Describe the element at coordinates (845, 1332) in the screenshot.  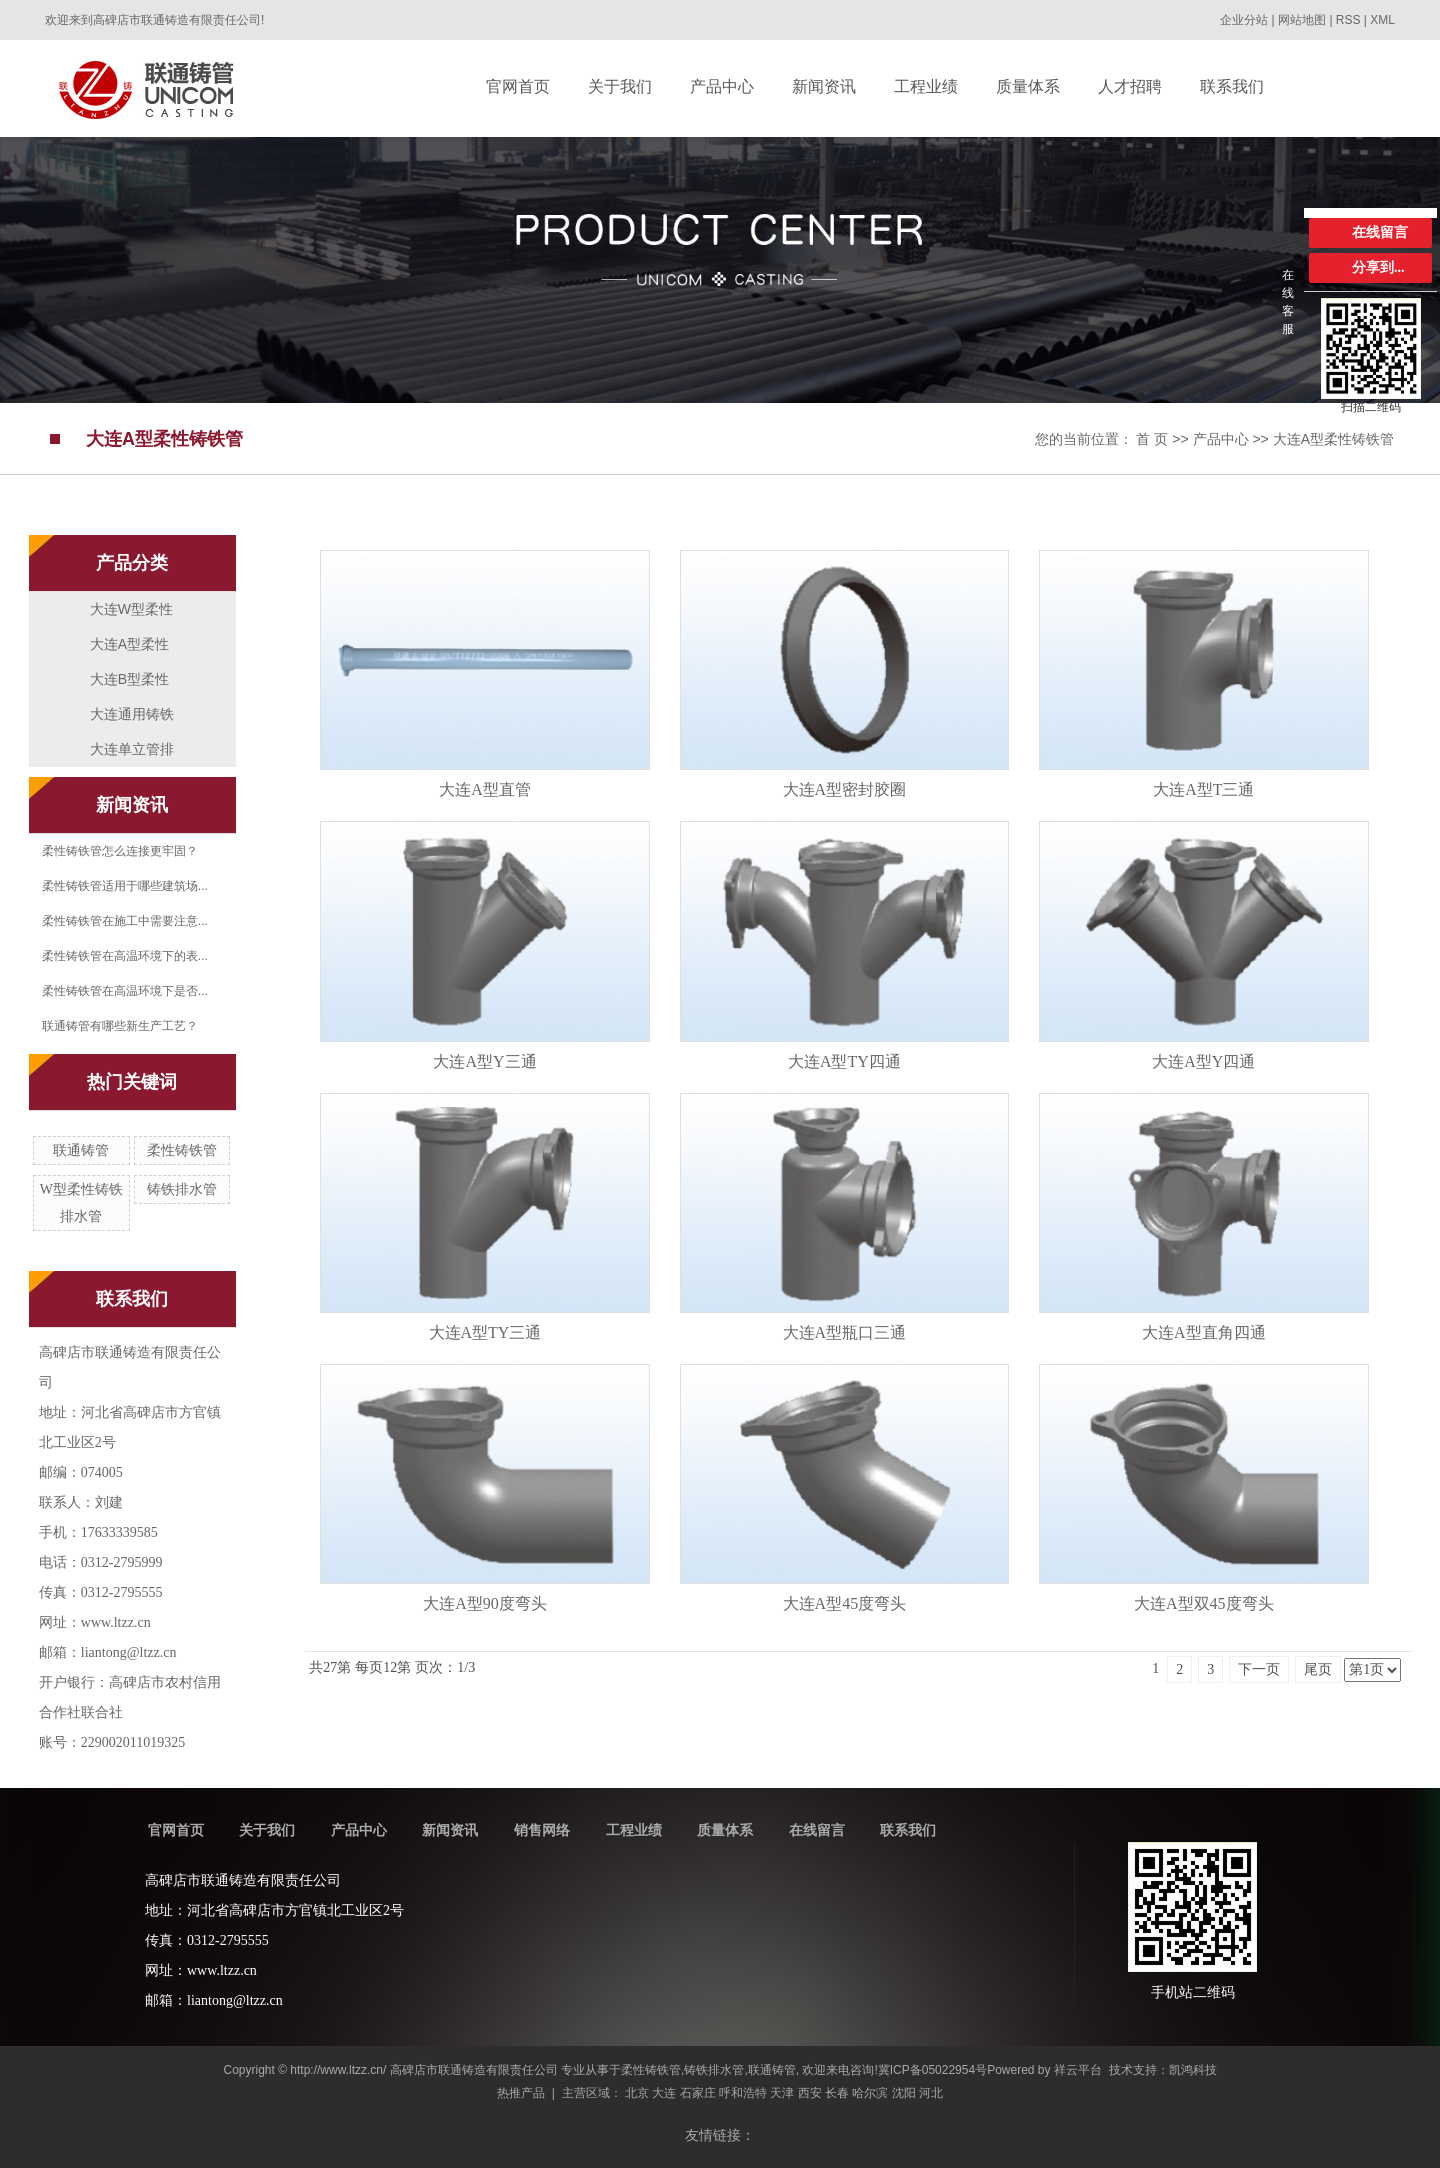
I see `大连A型瓶口三通` at that location.